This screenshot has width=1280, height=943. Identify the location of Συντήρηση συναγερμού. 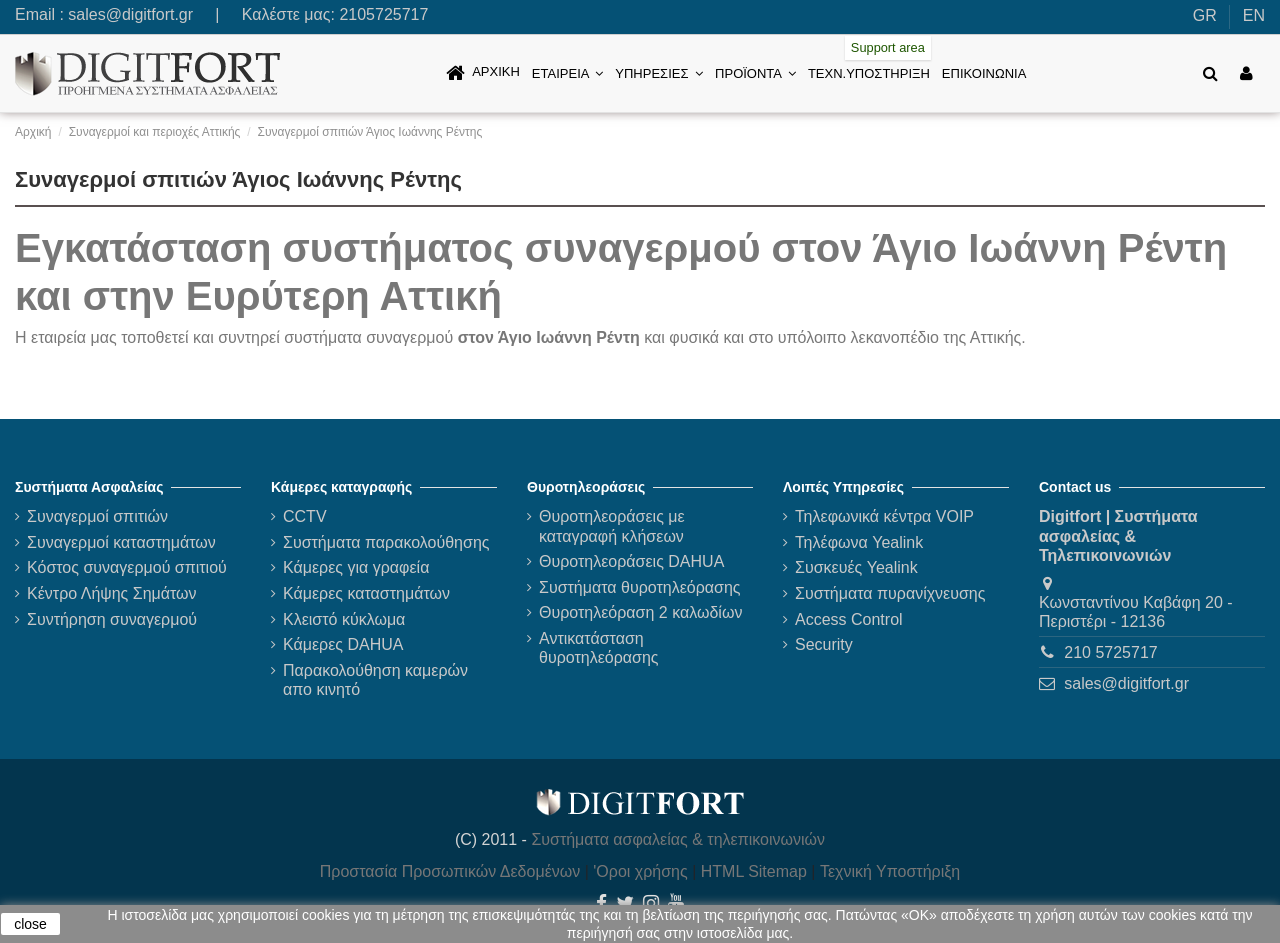
(112, 619).